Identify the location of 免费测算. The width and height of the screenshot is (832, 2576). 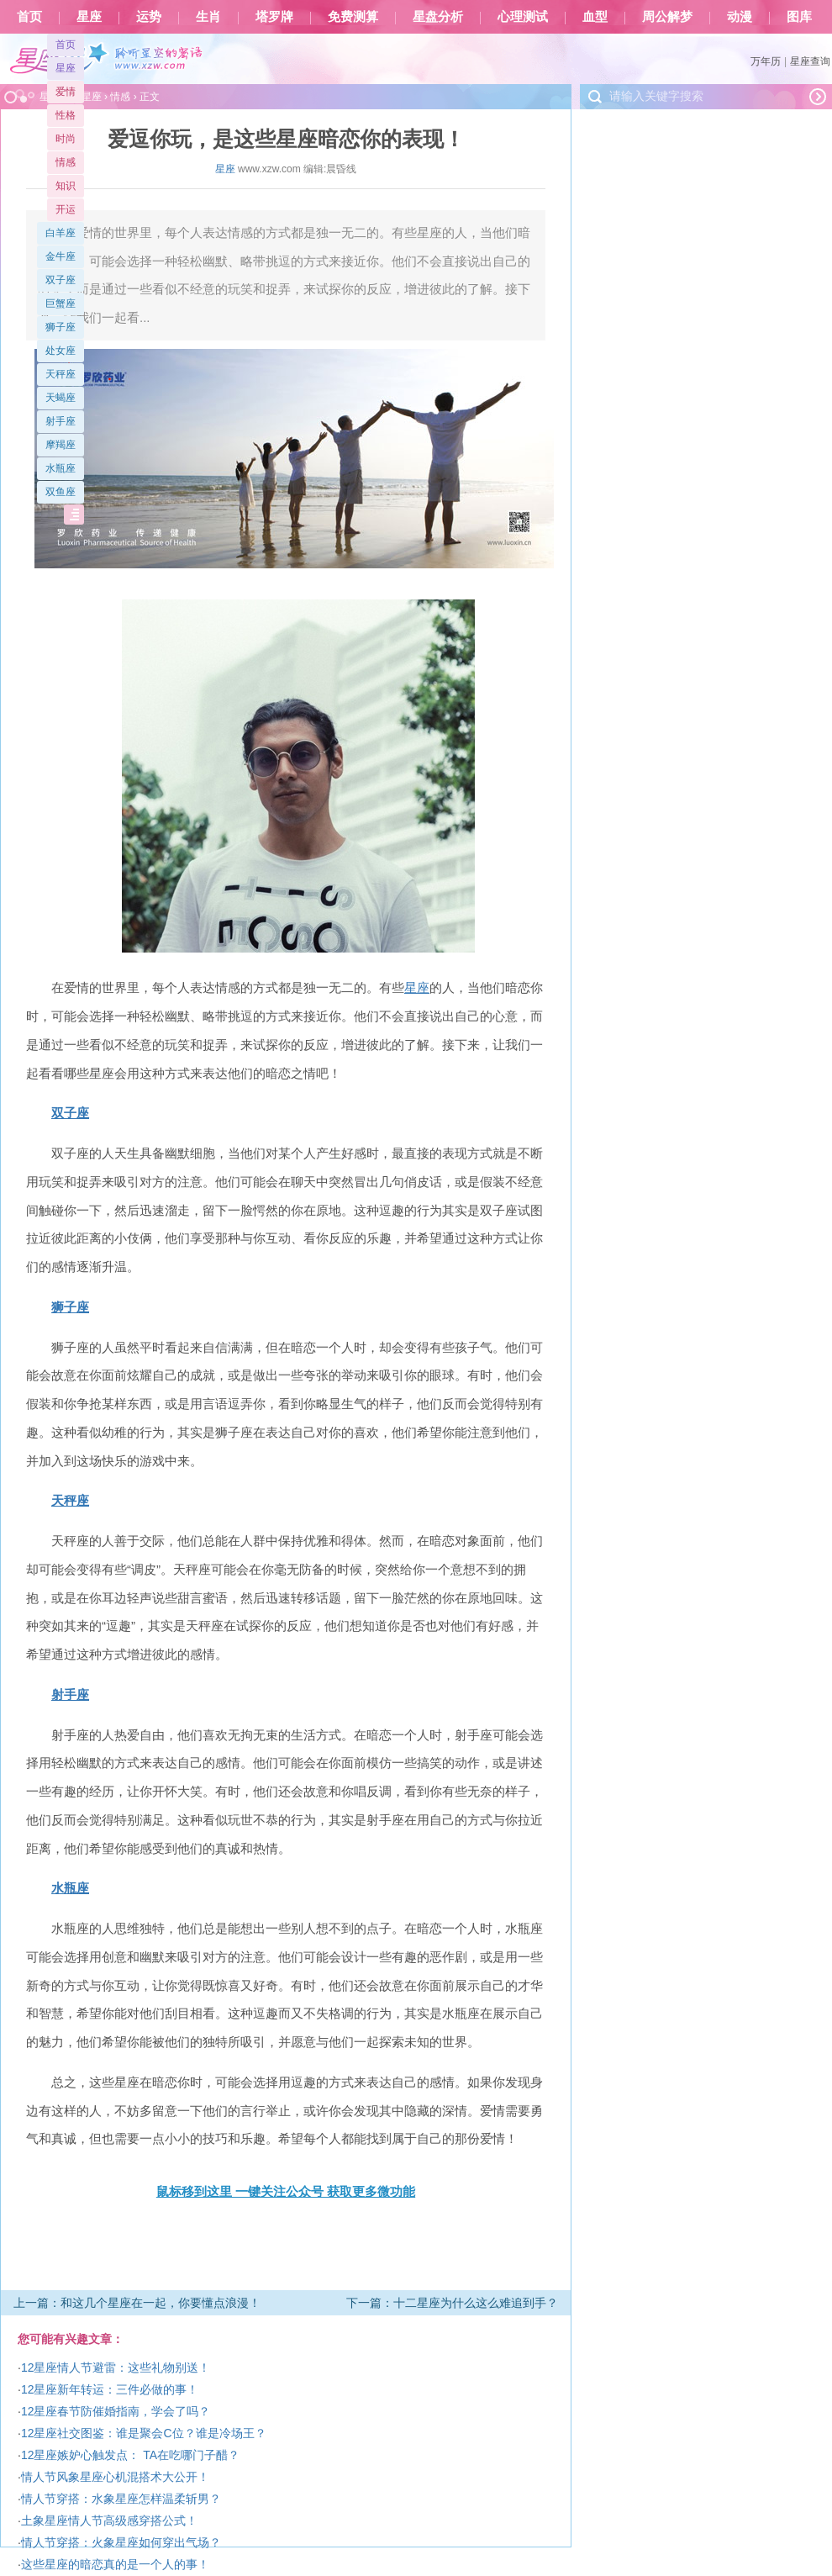
(353, 17).